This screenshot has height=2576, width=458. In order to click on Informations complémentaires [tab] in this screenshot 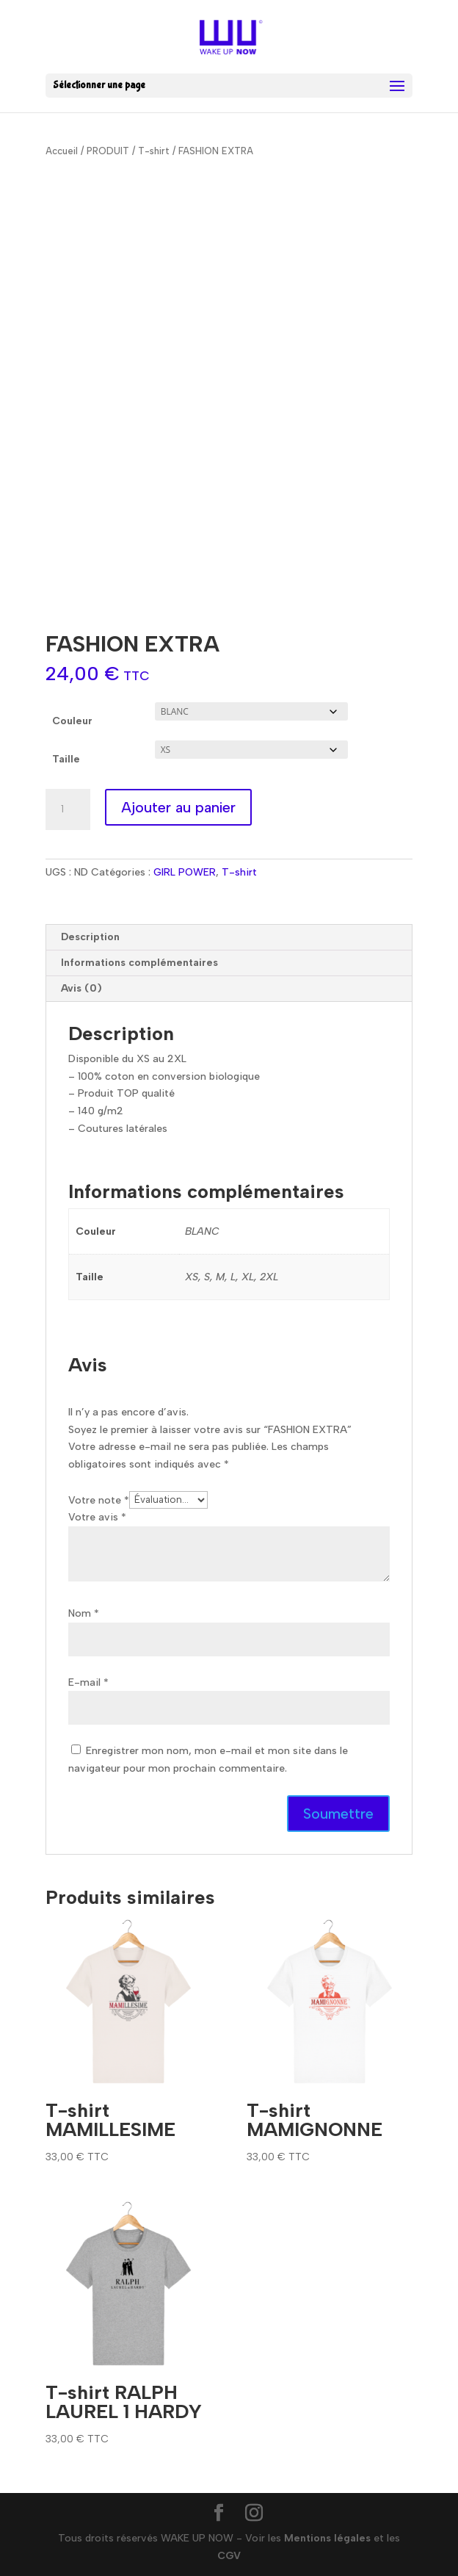, I will do `click(139, 962)`.